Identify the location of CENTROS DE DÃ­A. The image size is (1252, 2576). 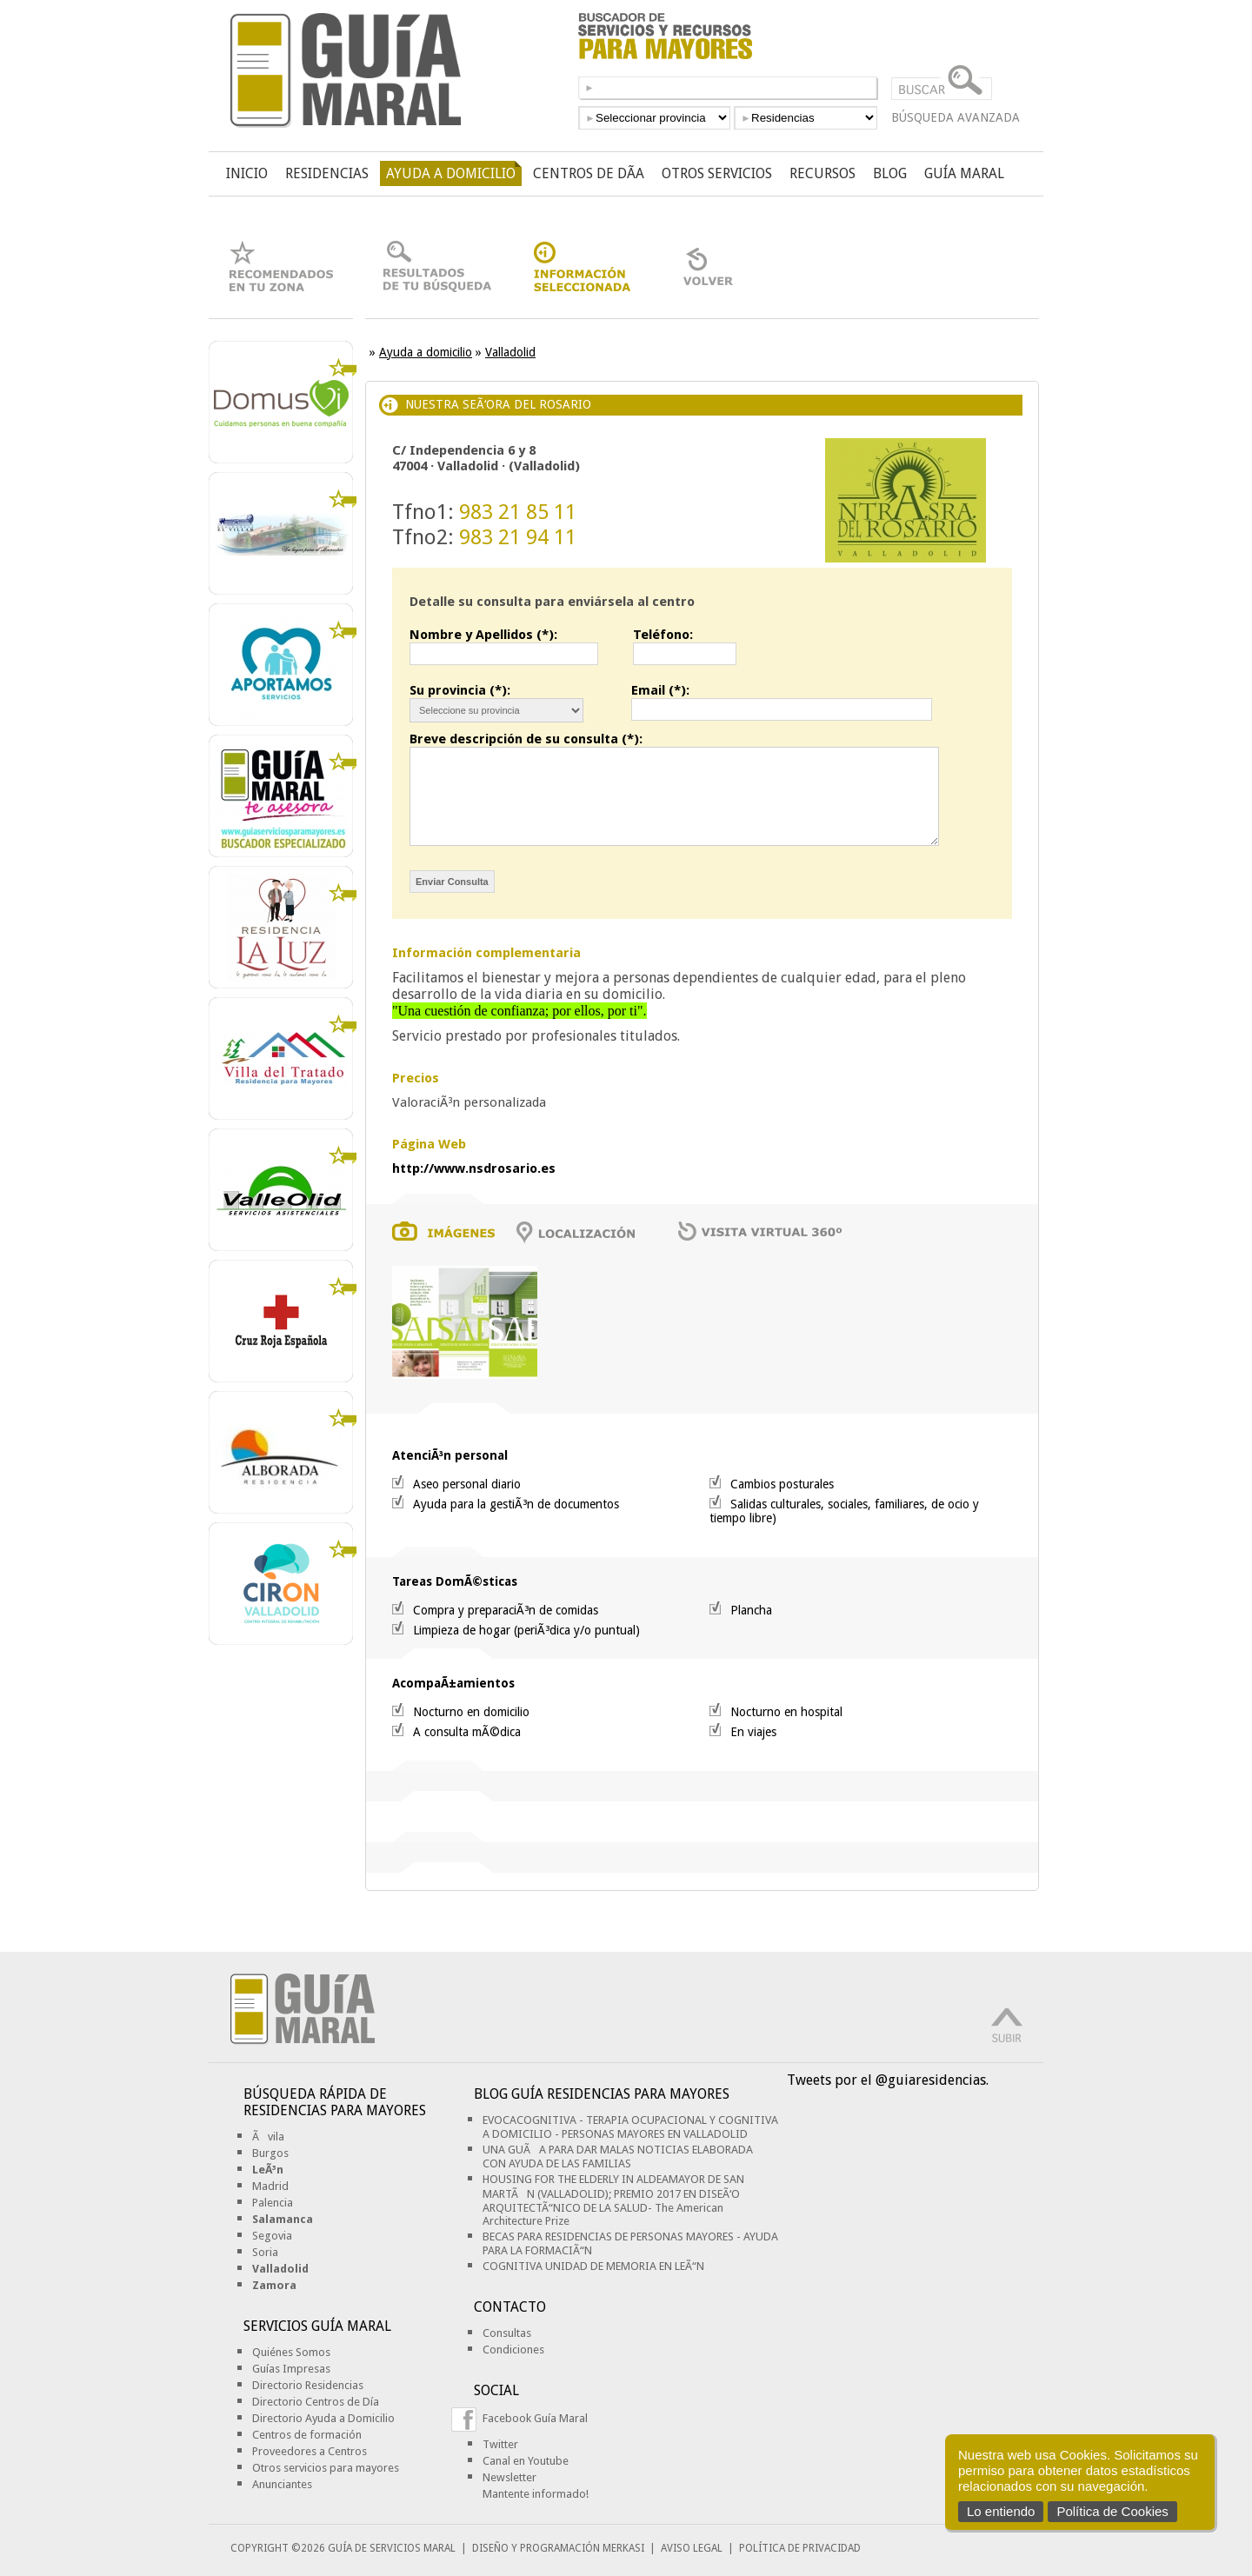
(588, 173).